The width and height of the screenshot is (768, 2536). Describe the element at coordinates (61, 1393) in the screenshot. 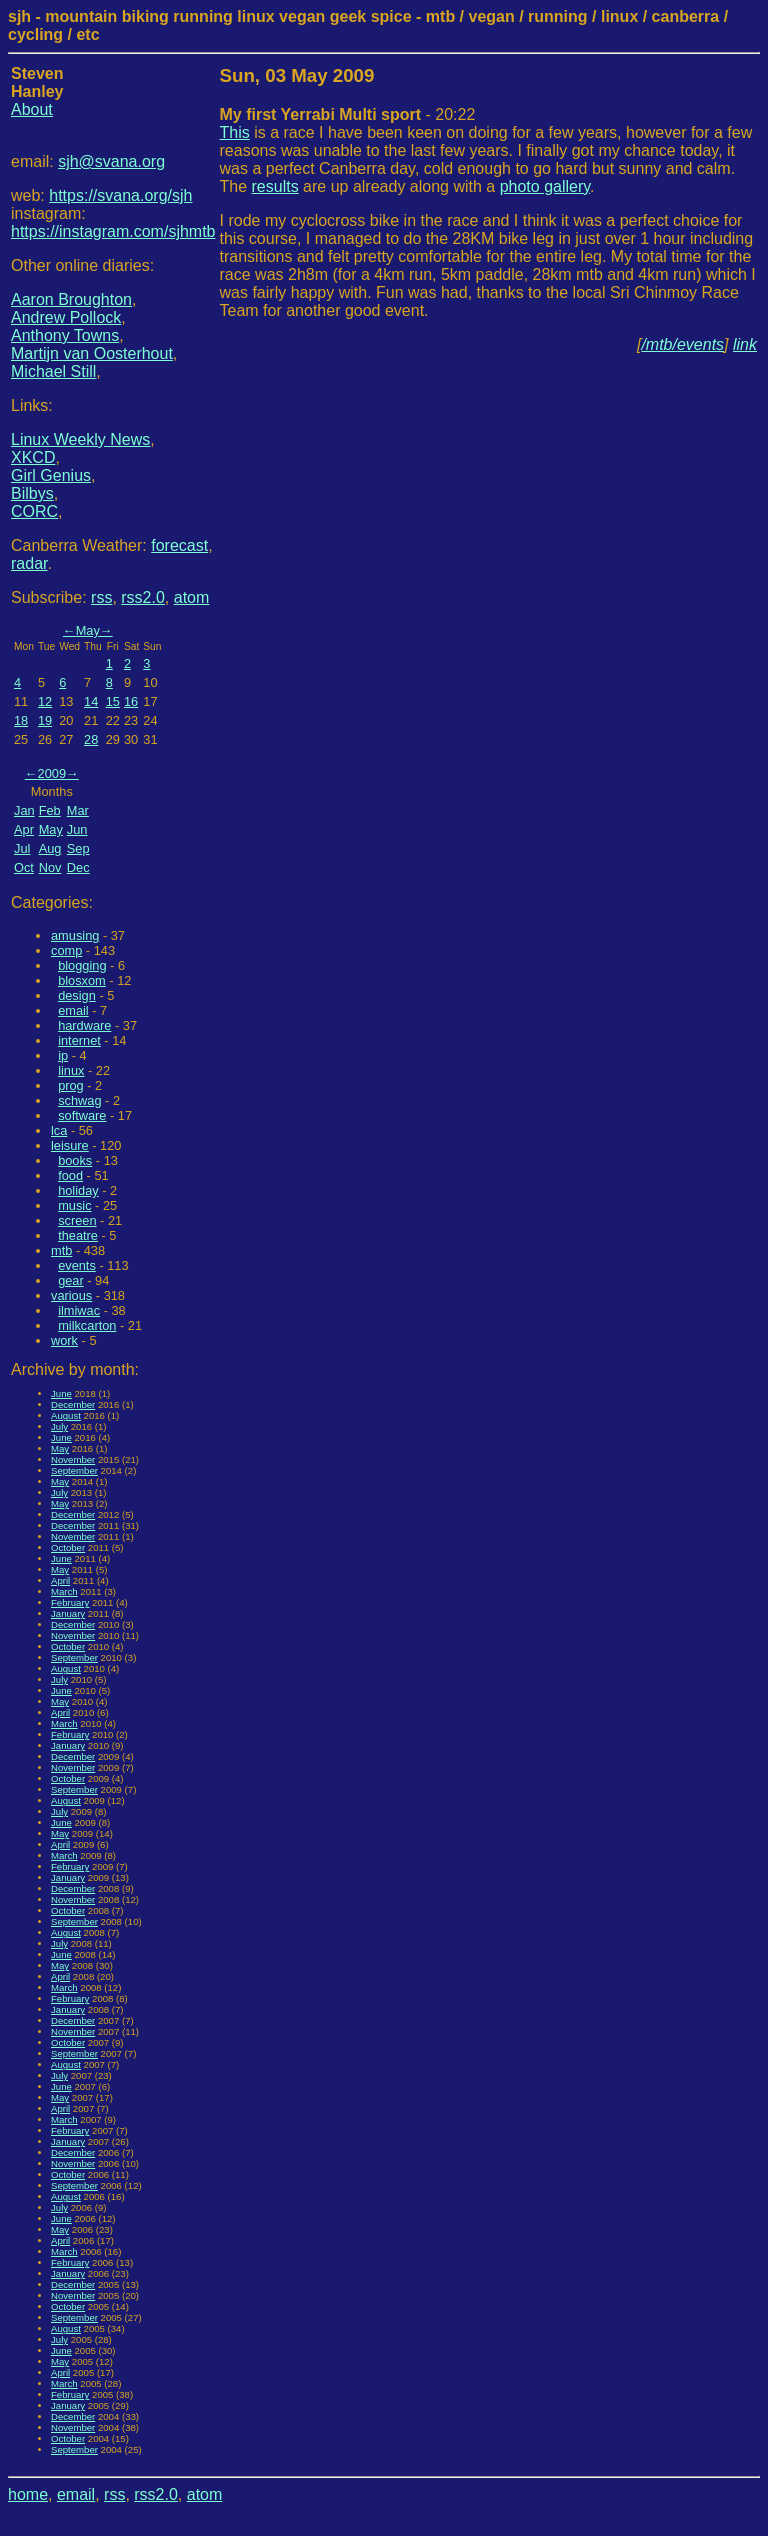

I see `June` at that location.